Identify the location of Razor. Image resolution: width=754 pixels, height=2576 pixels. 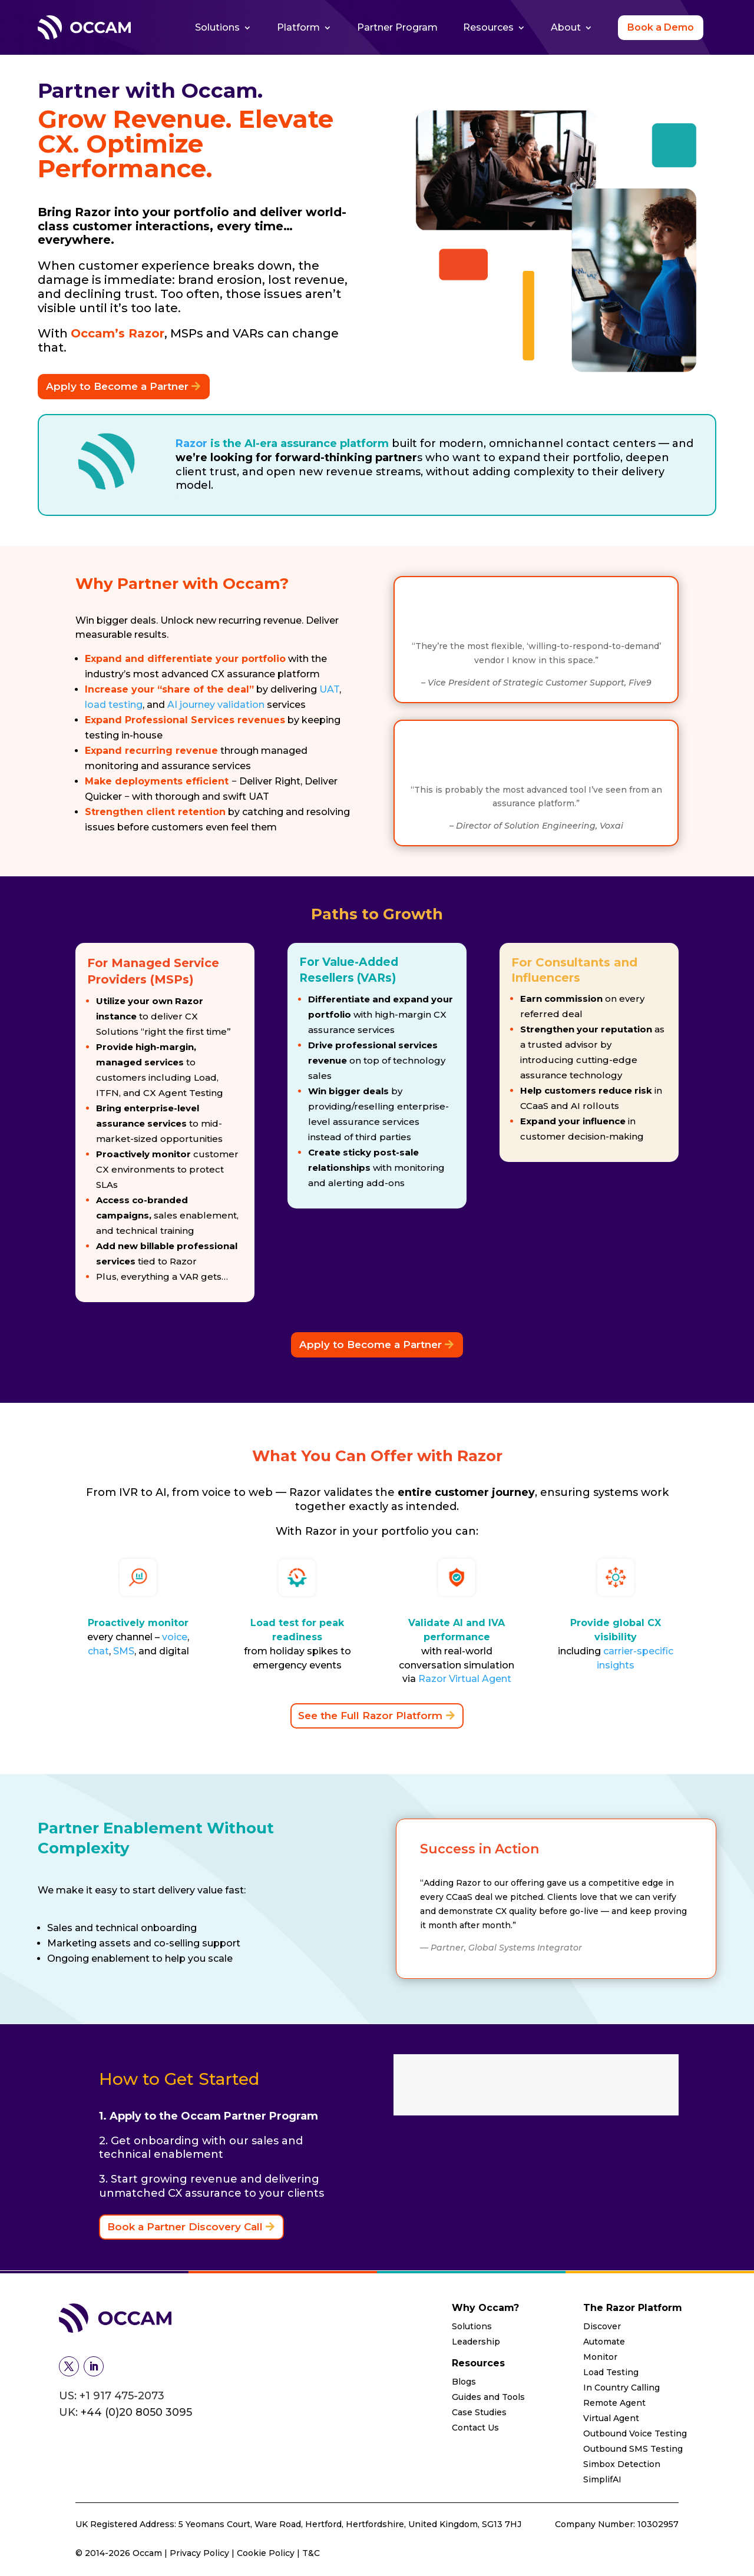
(191, 443).